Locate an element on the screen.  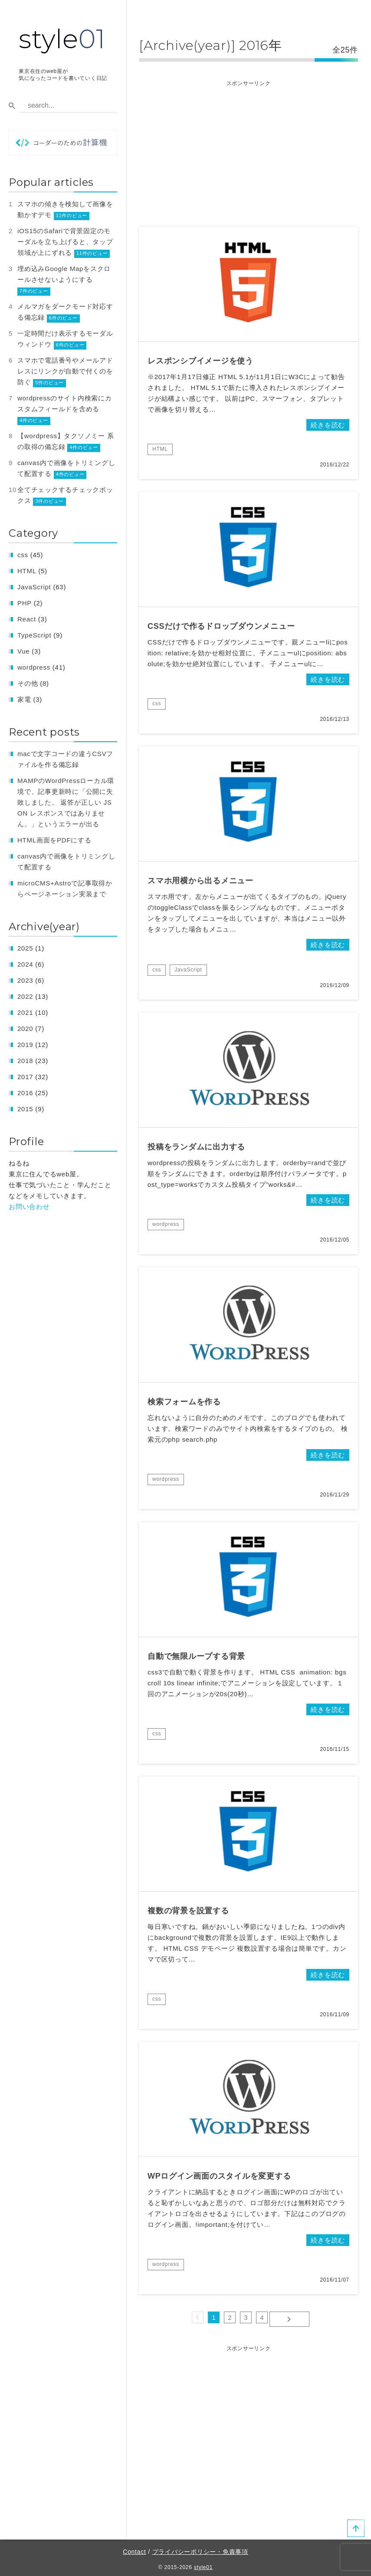
スマホで電話番号やメールアドレスにリンクが自動で付くのを防ぐ is located at coordinates (65, 371).